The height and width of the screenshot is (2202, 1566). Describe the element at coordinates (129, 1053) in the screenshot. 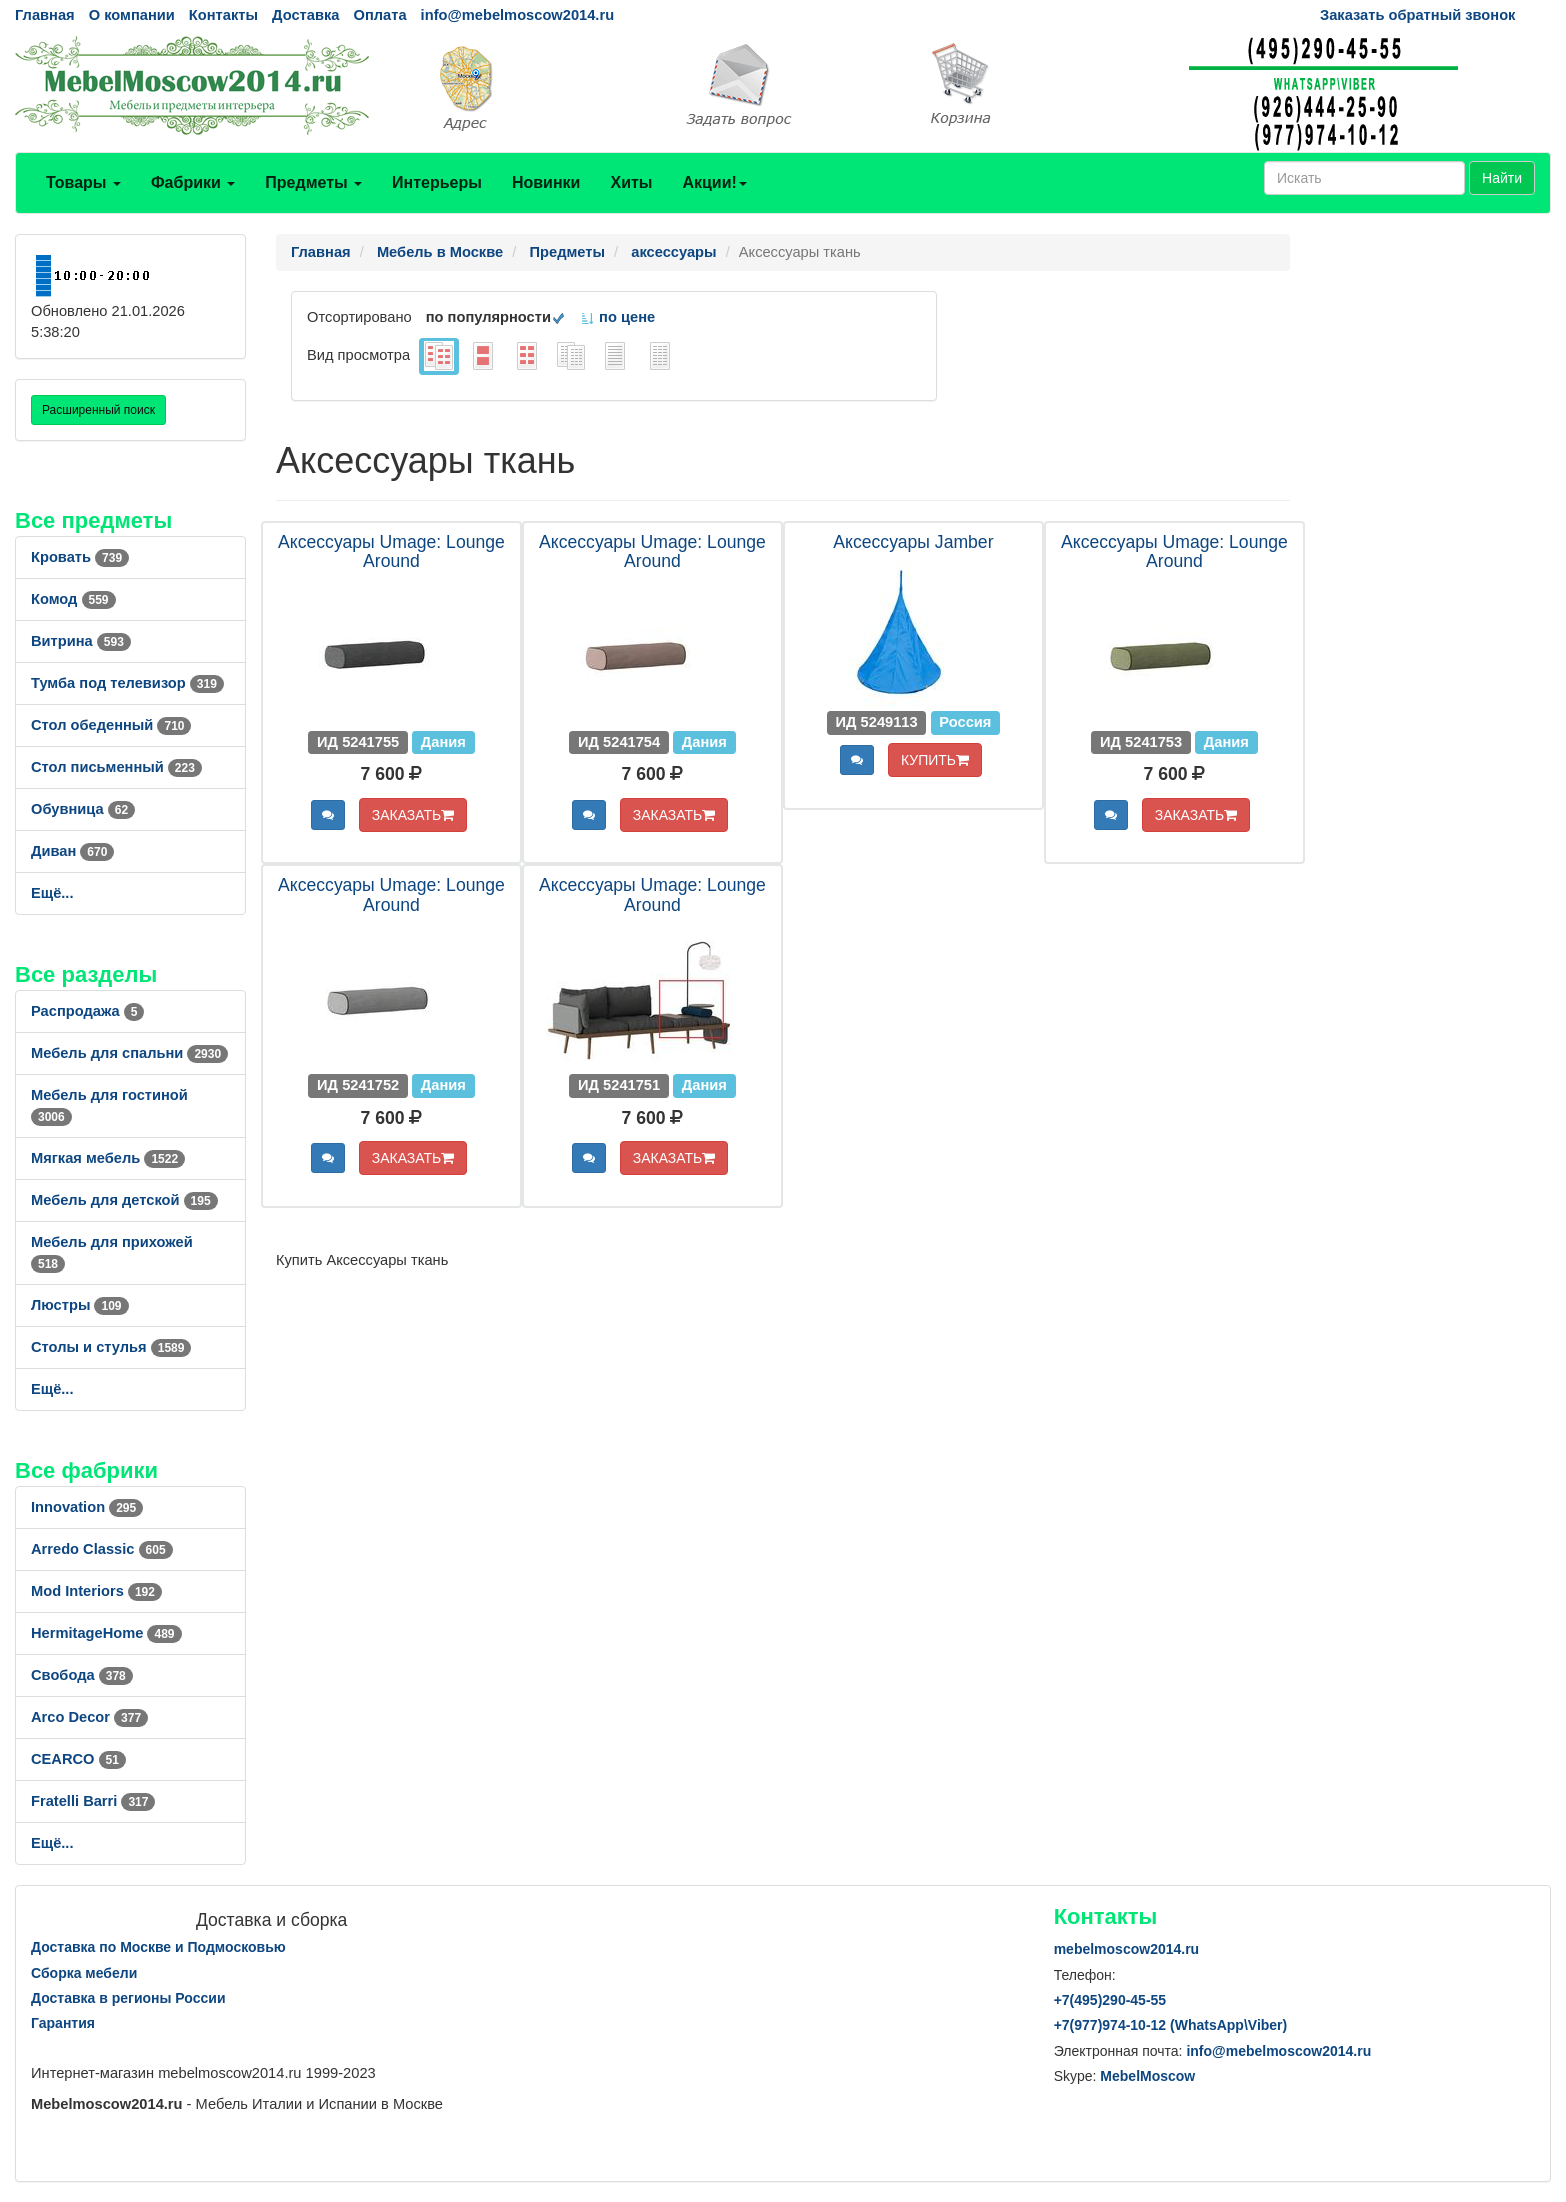

I see `Мебель для спальни` at that location.